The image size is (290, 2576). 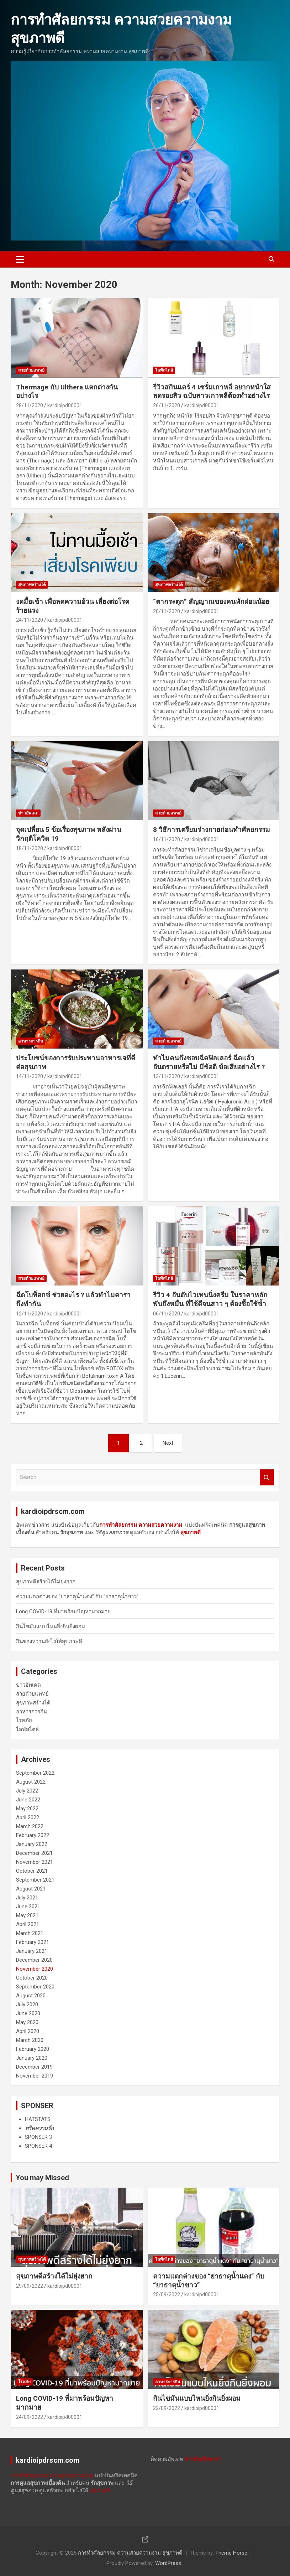 What do you see at coordinates (166, 611) in the screenshot?
I see `20/11/2020` at bounding box center [166, 611].